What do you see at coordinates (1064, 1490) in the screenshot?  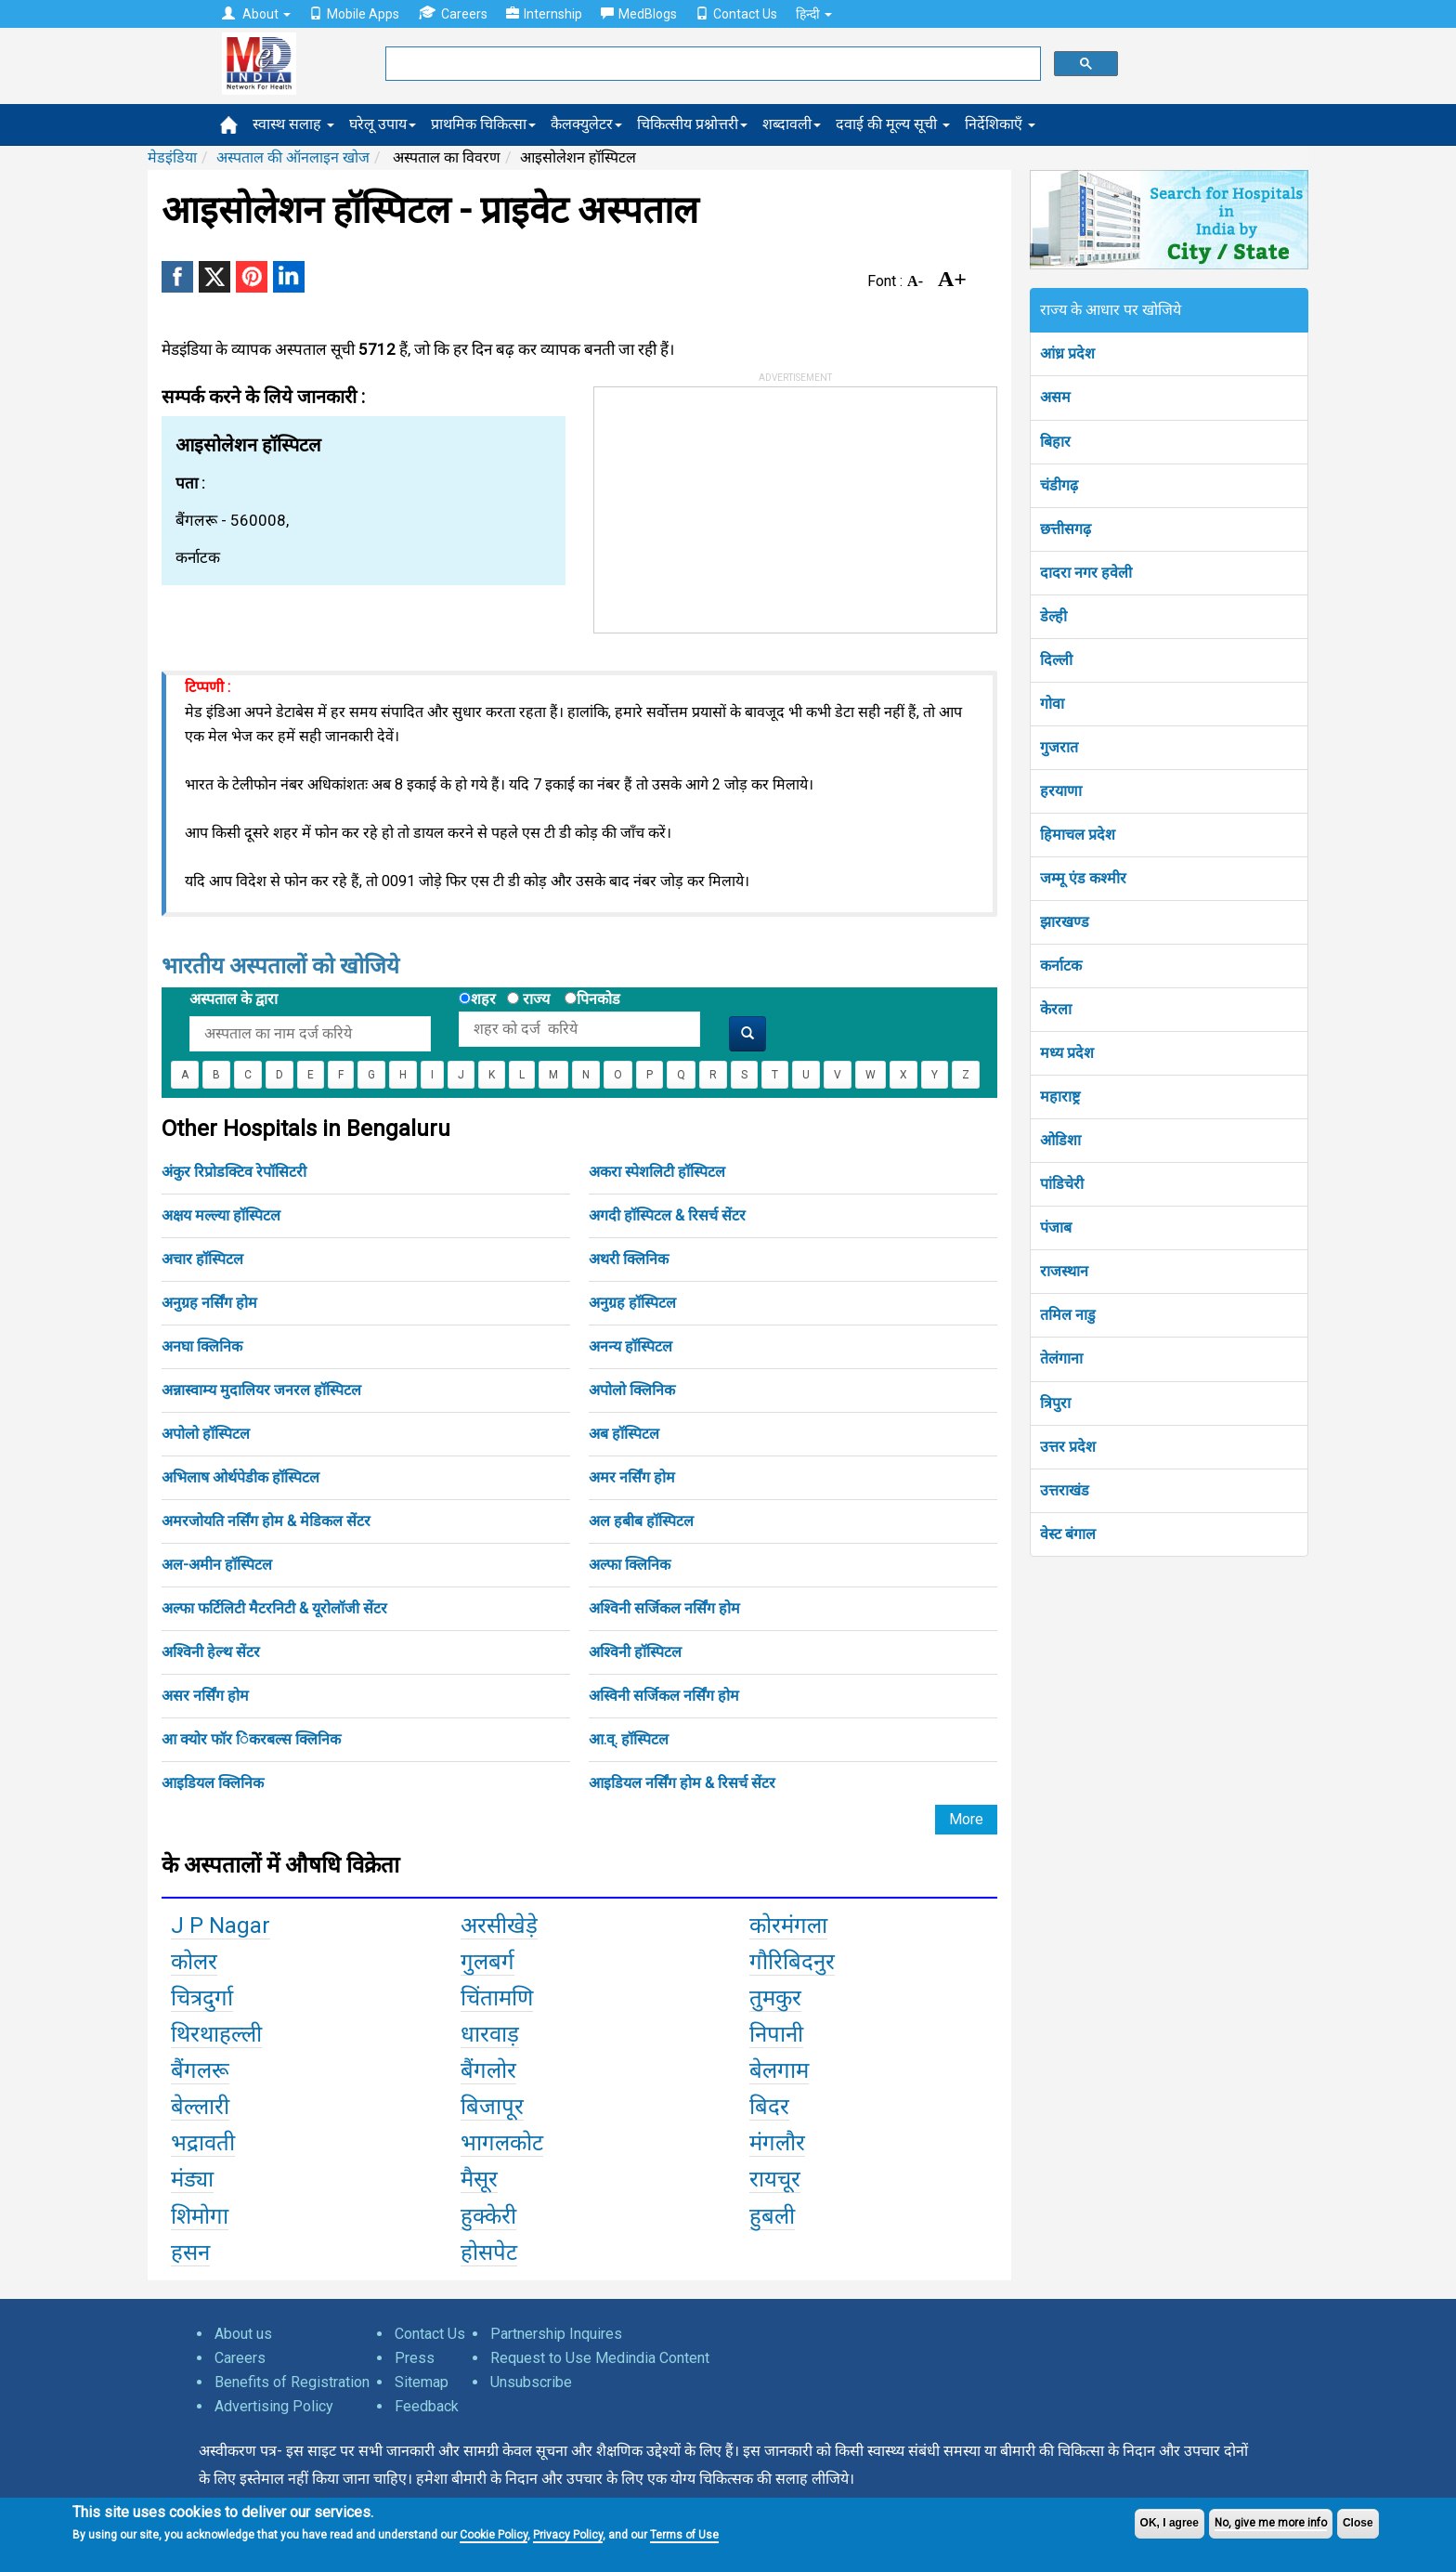 I see `उत्तराखंड` at bounding box center [1064, 1490].